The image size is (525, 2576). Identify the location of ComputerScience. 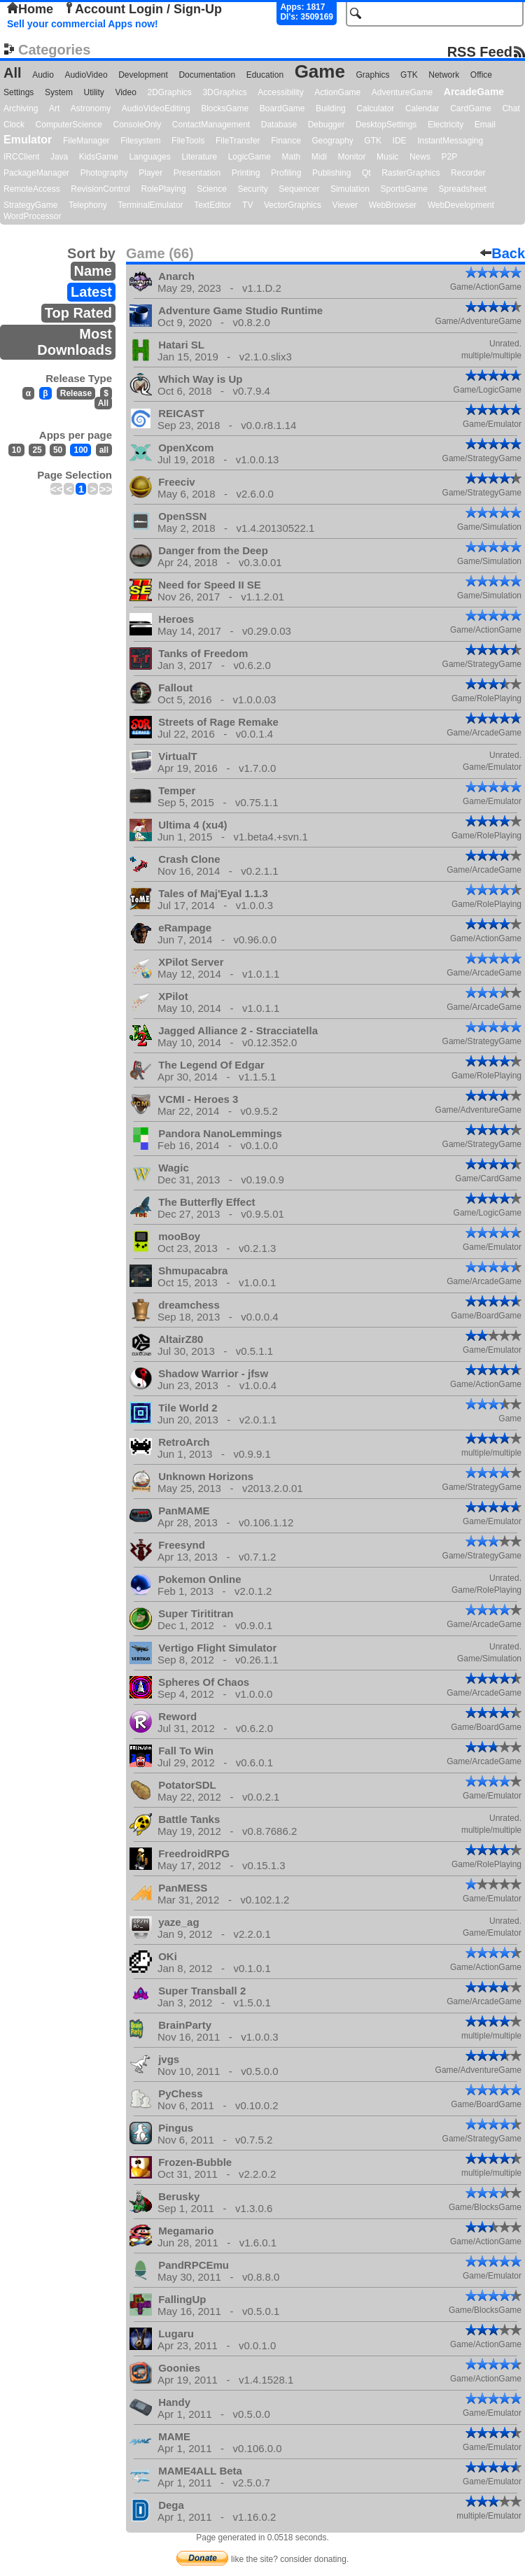
(69, 124).